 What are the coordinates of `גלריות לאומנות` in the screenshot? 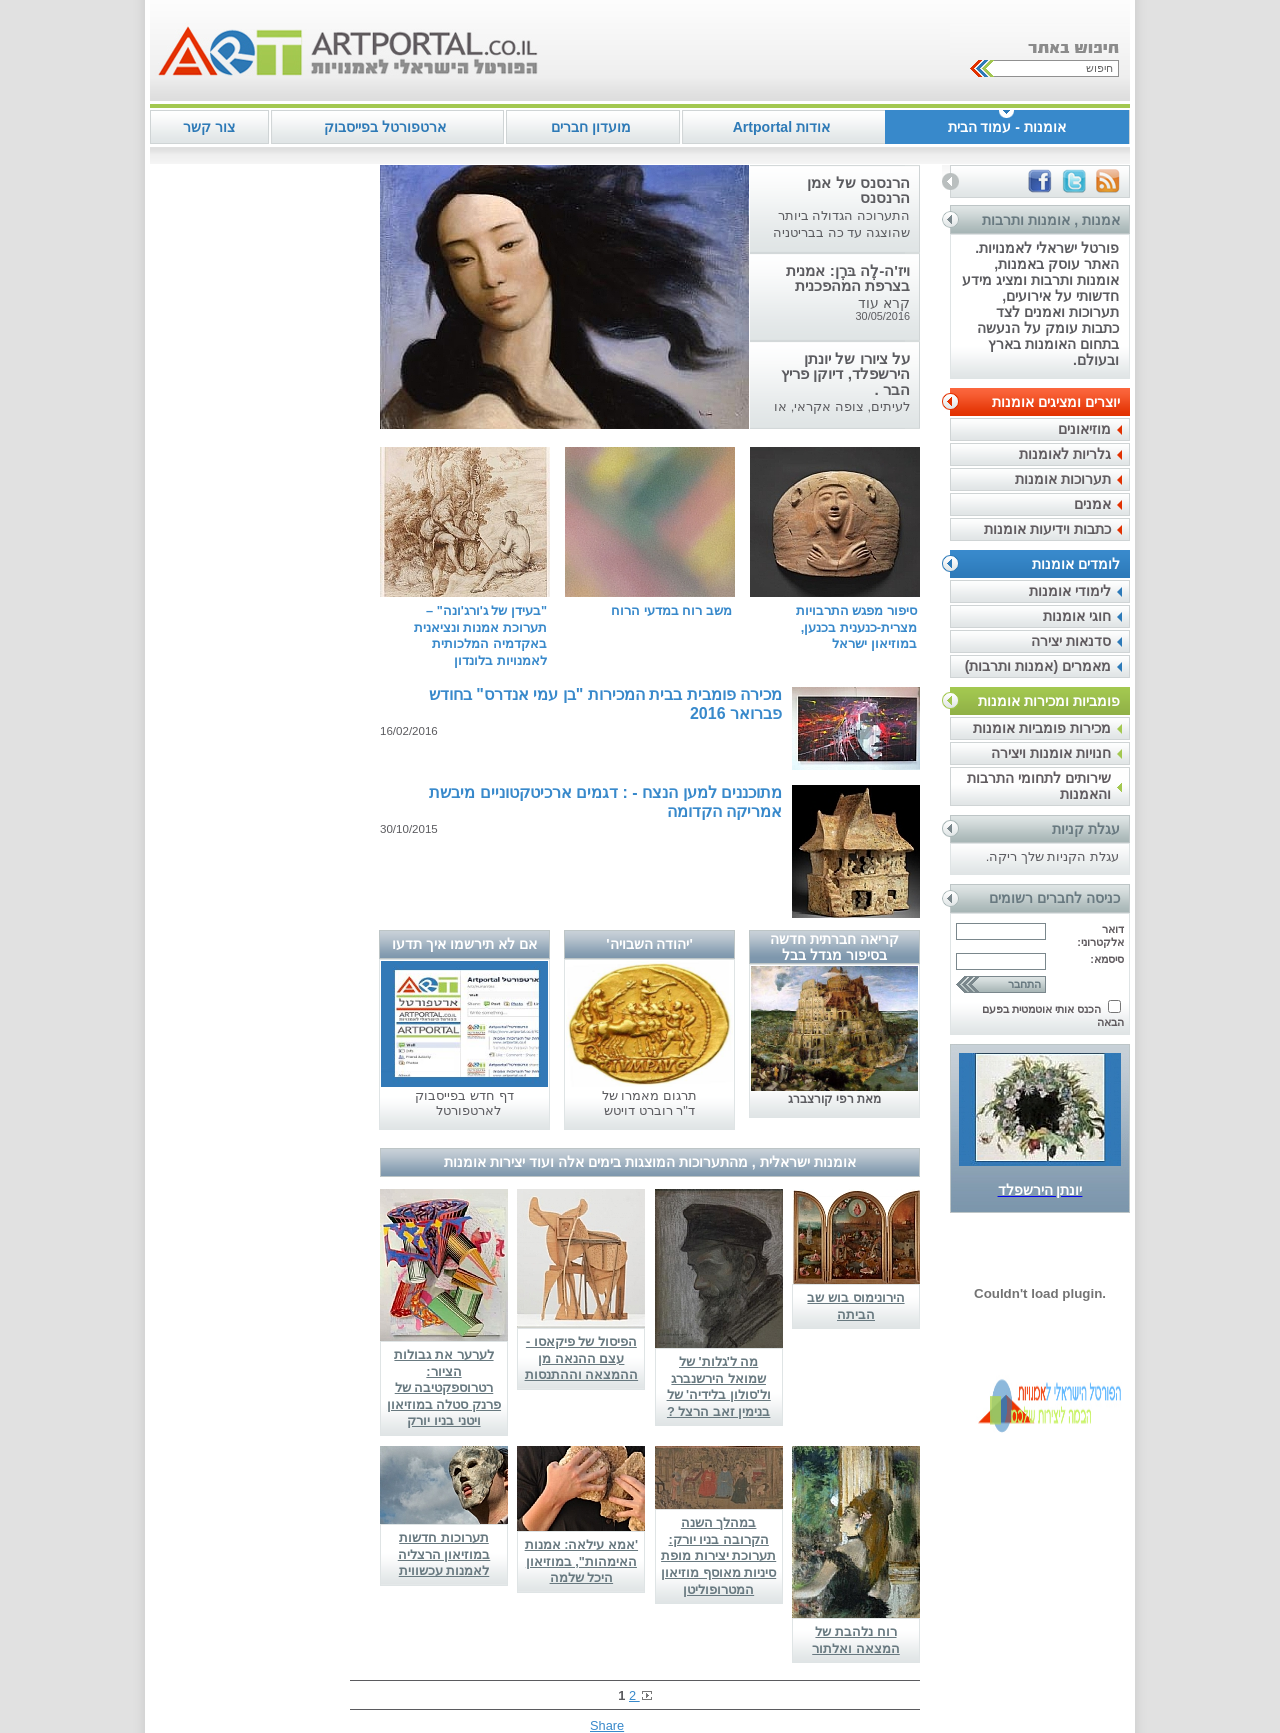 It's located at (1065, 454).